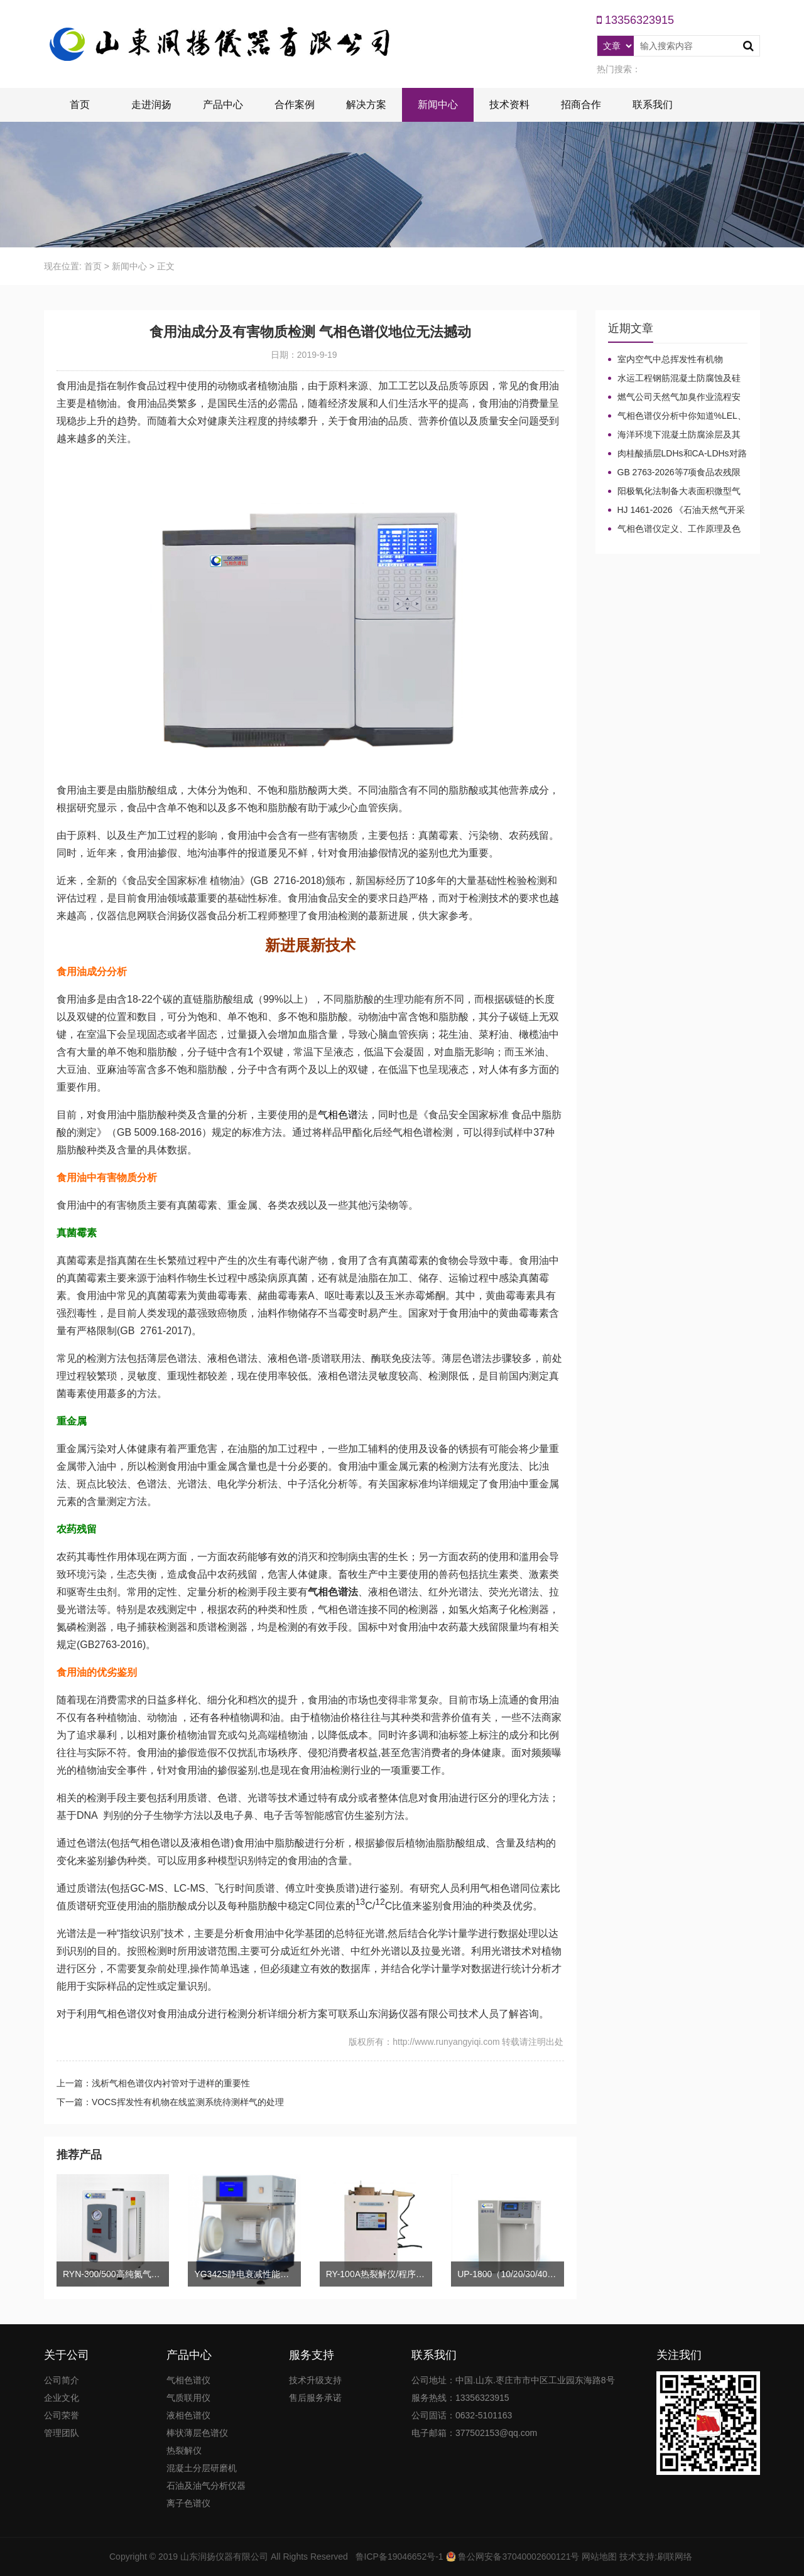 The width and height of the screenshot is (804, 2576). Describe the element at coordinates (674, 2557) in the screenshot. I see `刷联网络` at that location.